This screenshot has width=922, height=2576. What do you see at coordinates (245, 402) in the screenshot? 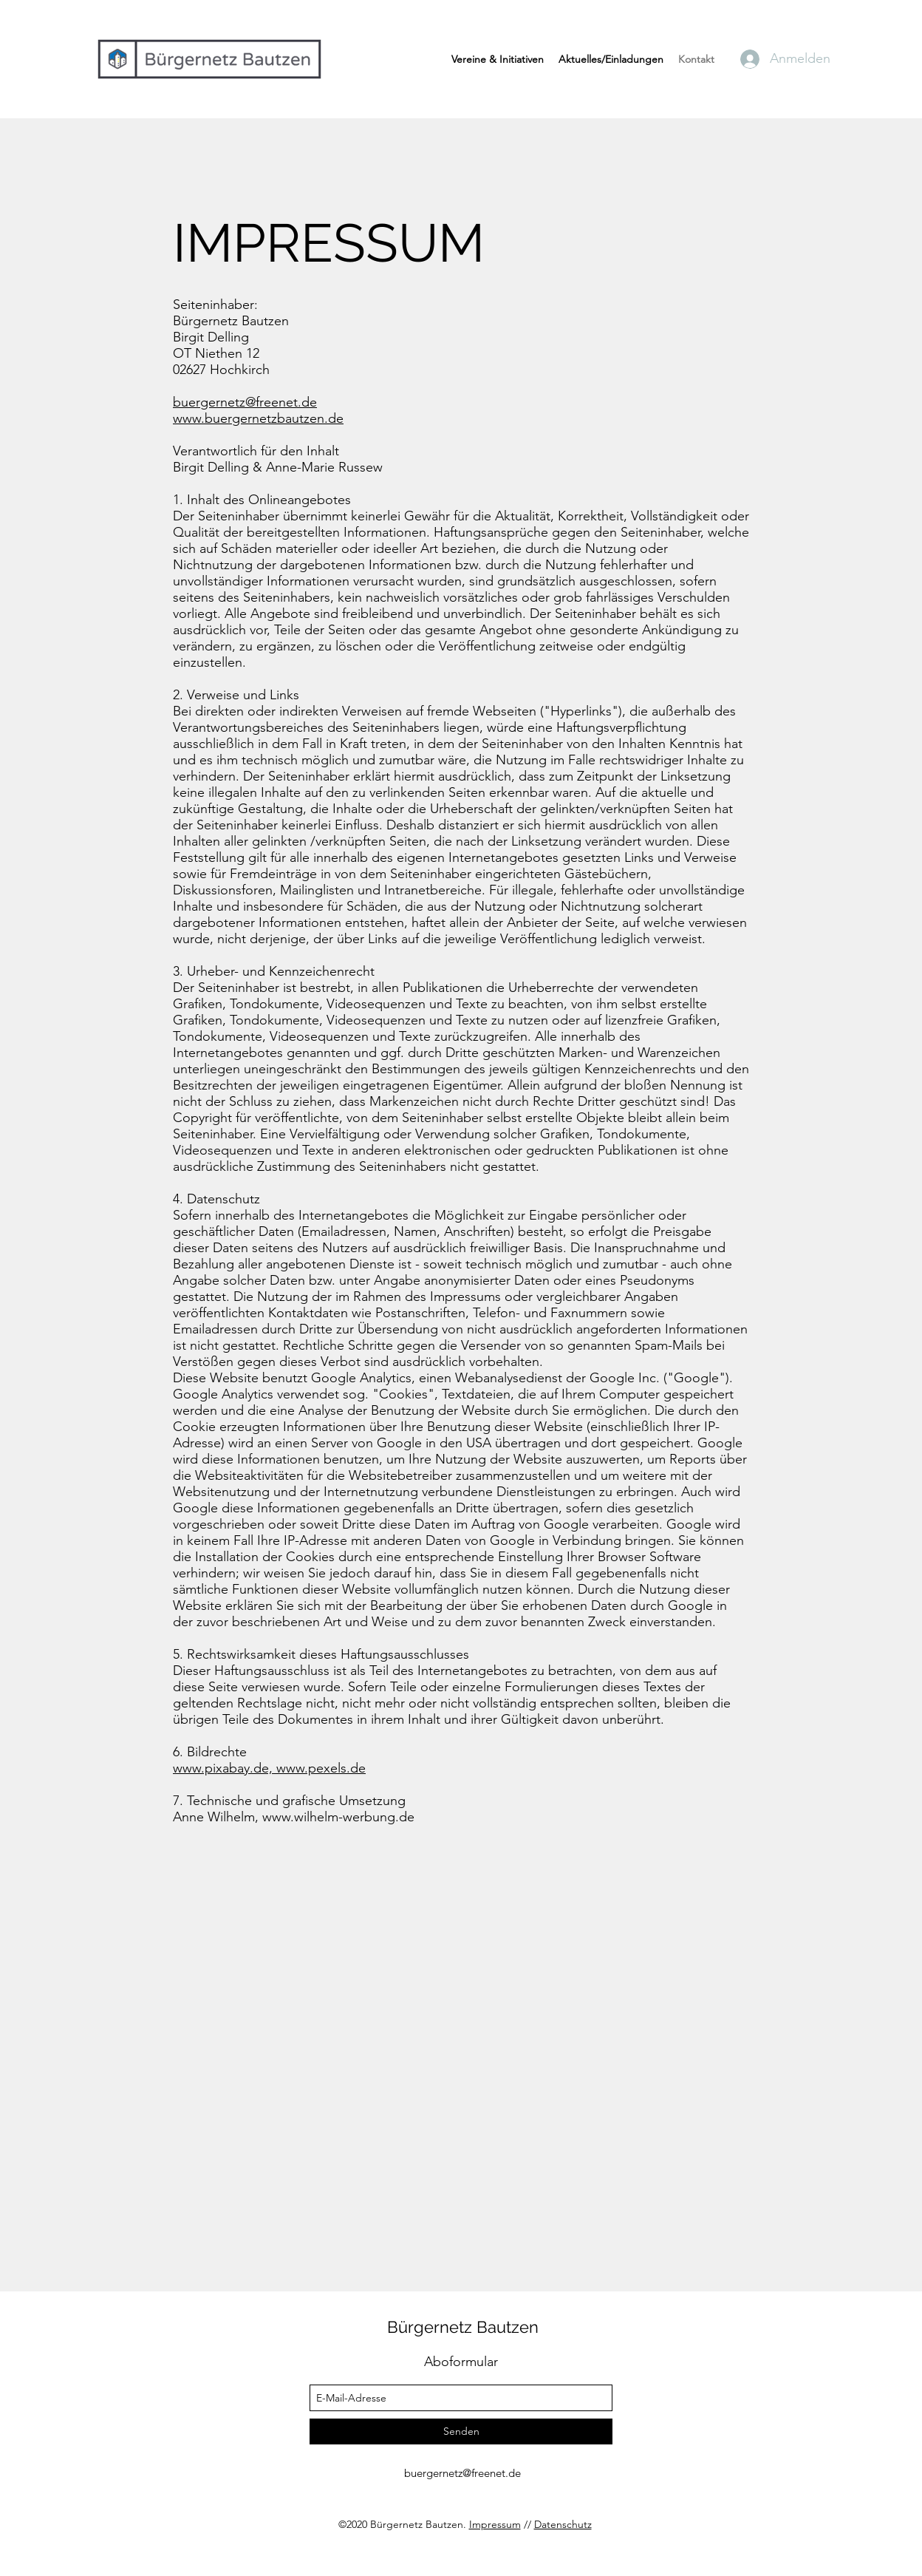
I see `buergernetz@freenet.de` at bounding box center [245, 402].